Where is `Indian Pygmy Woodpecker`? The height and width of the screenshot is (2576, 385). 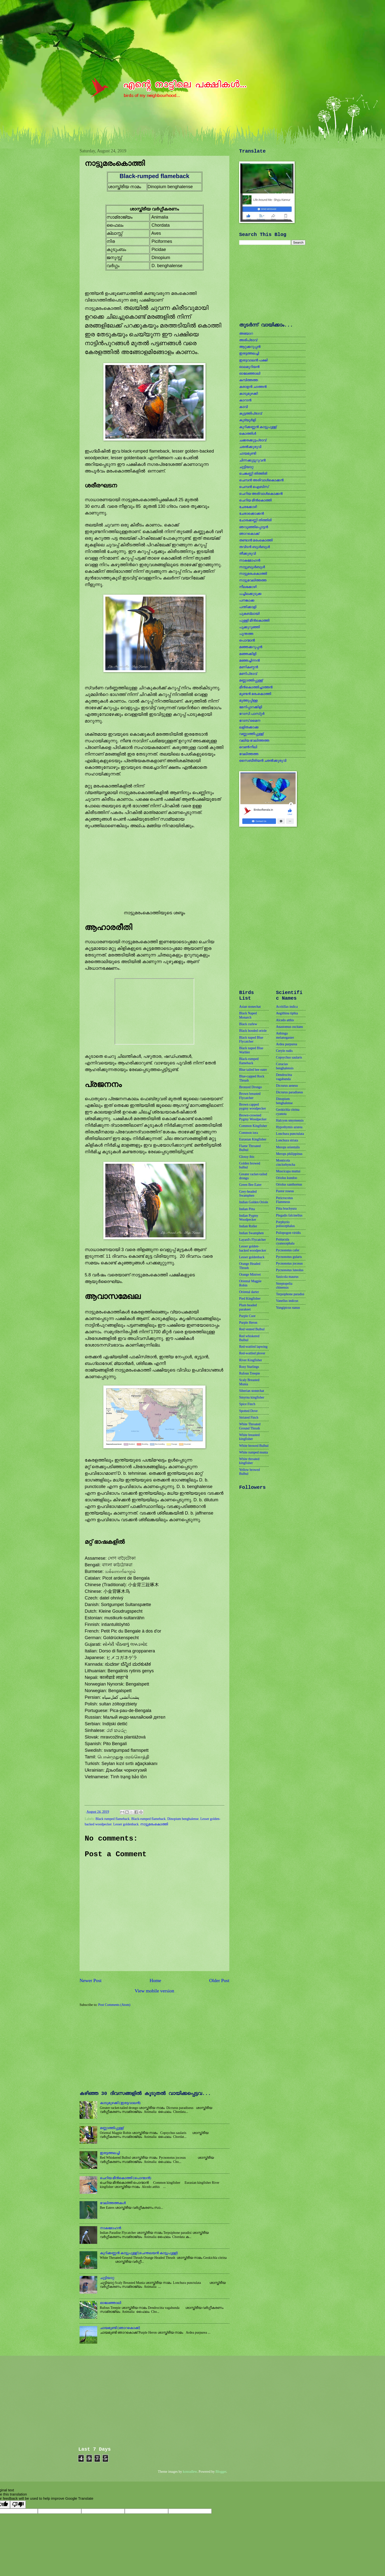
Indian Pygmy Woodpecker is located at coordinates (248, 1218).